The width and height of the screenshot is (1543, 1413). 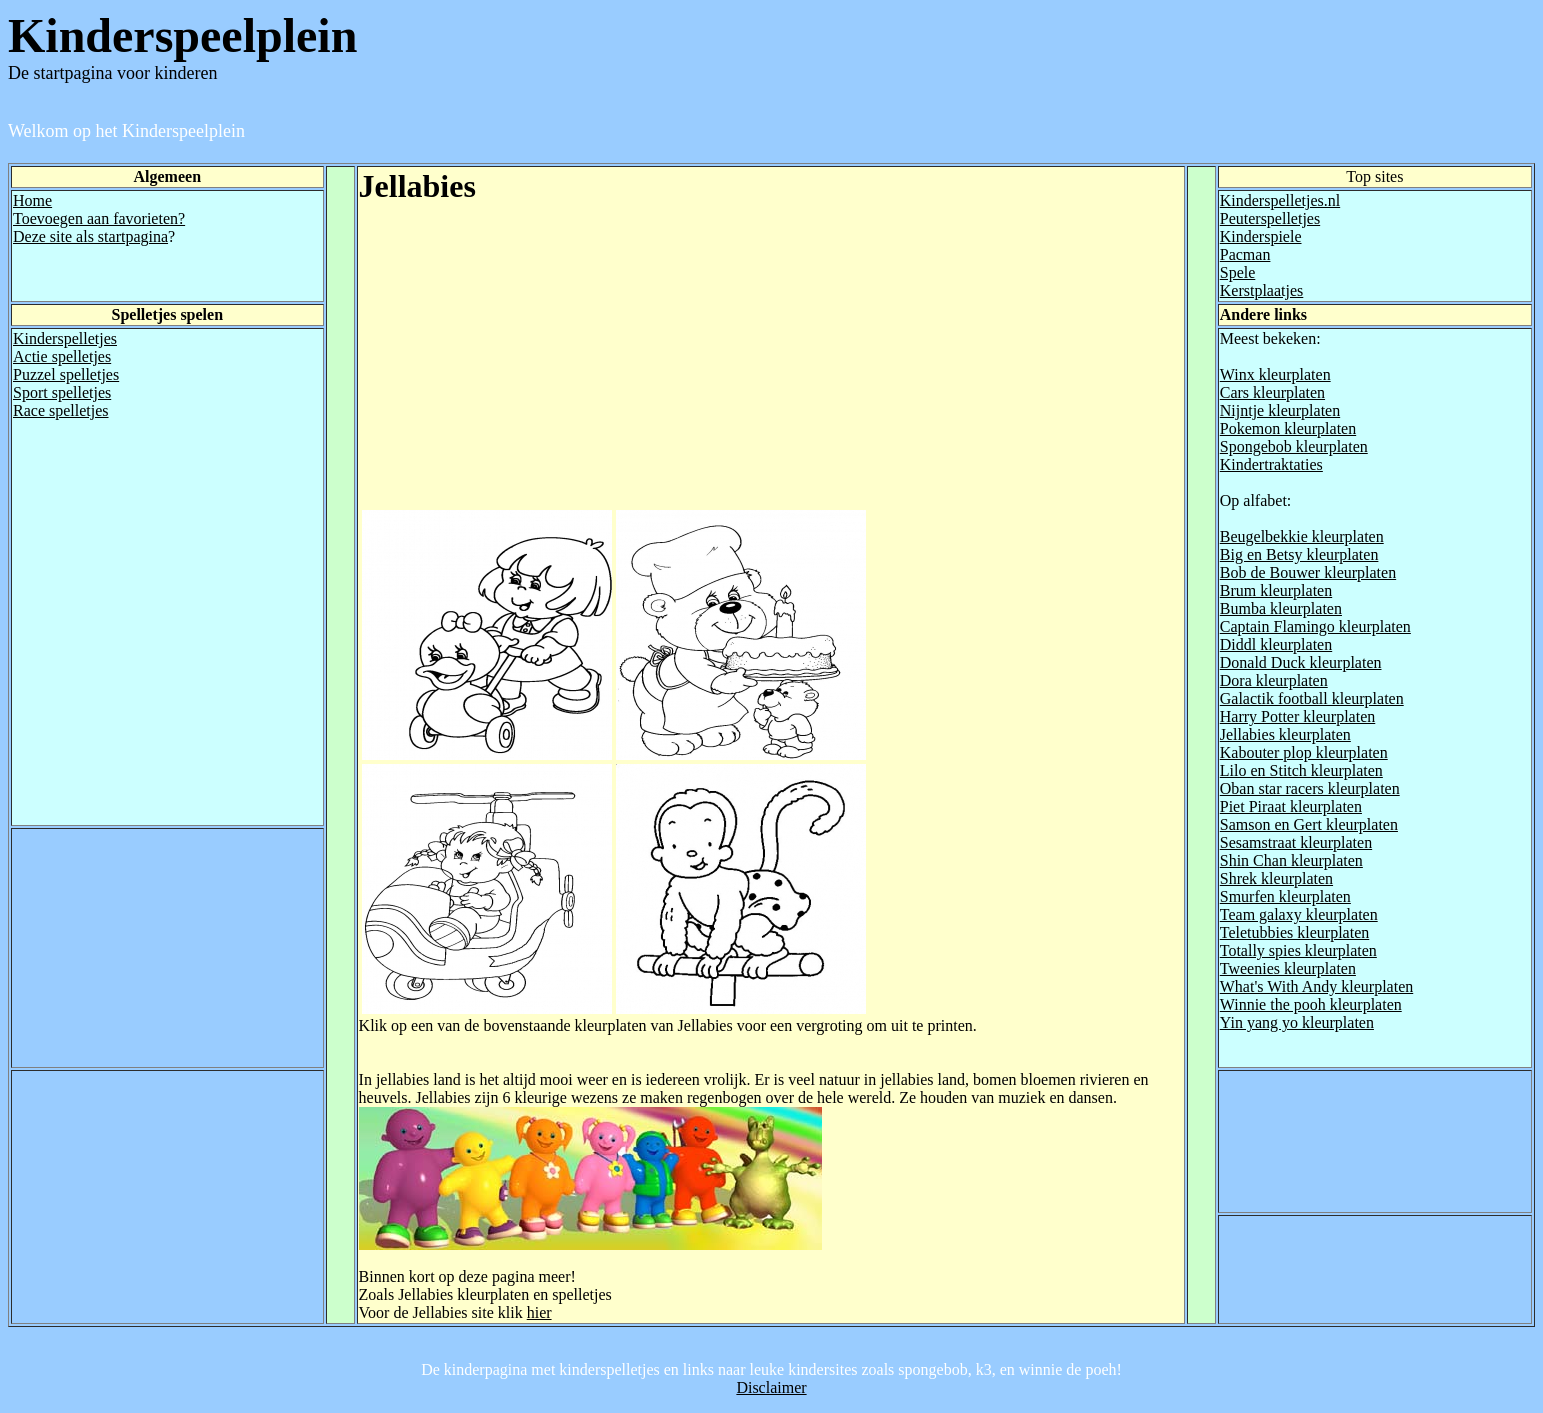 I want to click on Peuterspelletjes, so click(x=1270, y=218).